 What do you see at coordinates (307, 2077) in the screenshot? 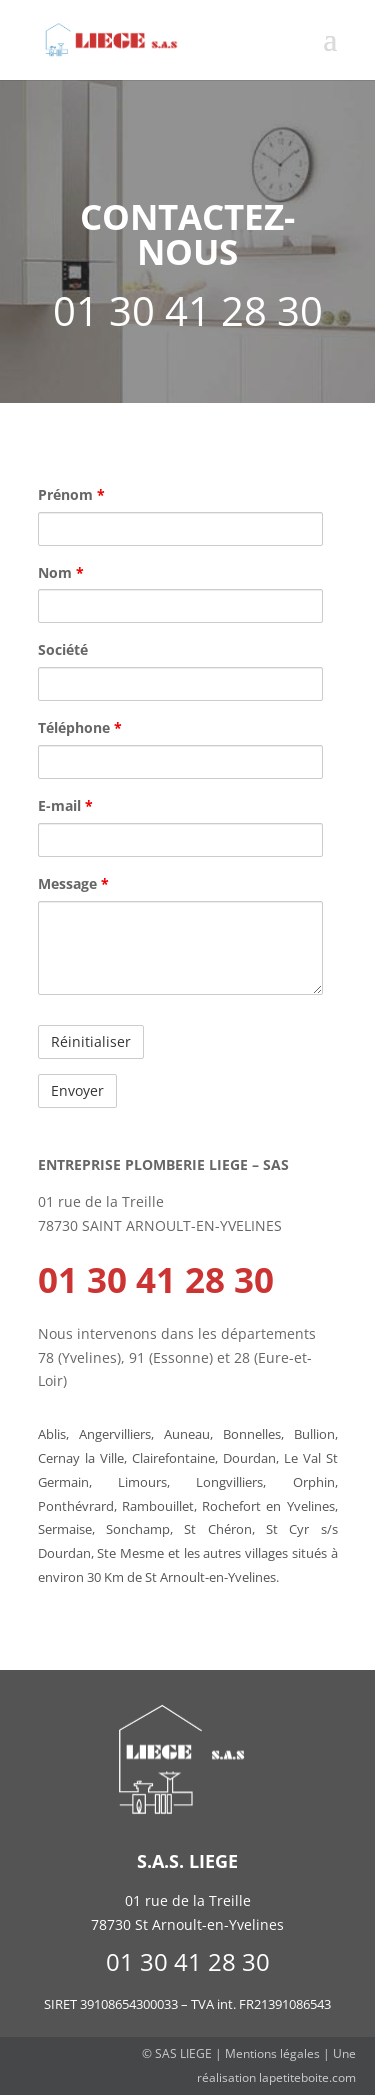
I see `lapetiteboite.com` at bounding box center [307, 2077].